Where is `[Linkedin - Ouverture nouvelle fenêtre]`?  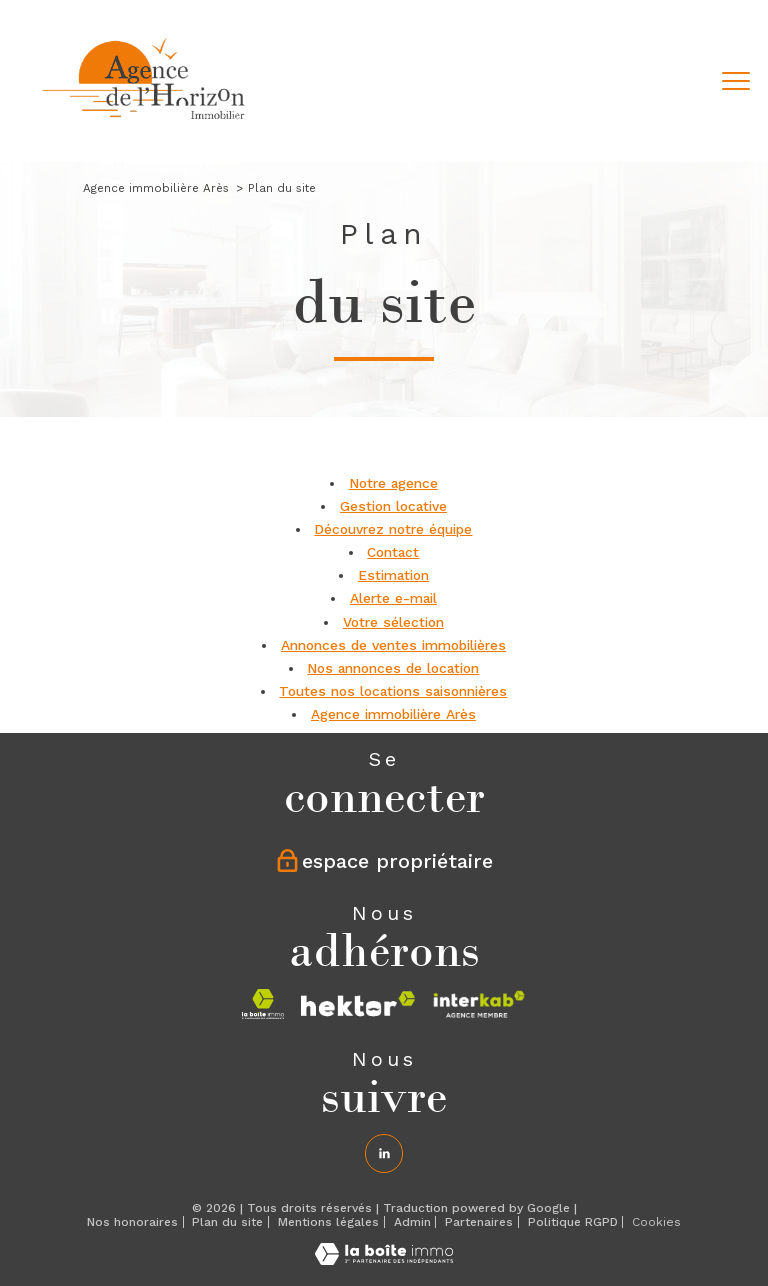
[Linkedin - Ouverture nouvelle fenêtre] is located at coordinates (384, 1153).